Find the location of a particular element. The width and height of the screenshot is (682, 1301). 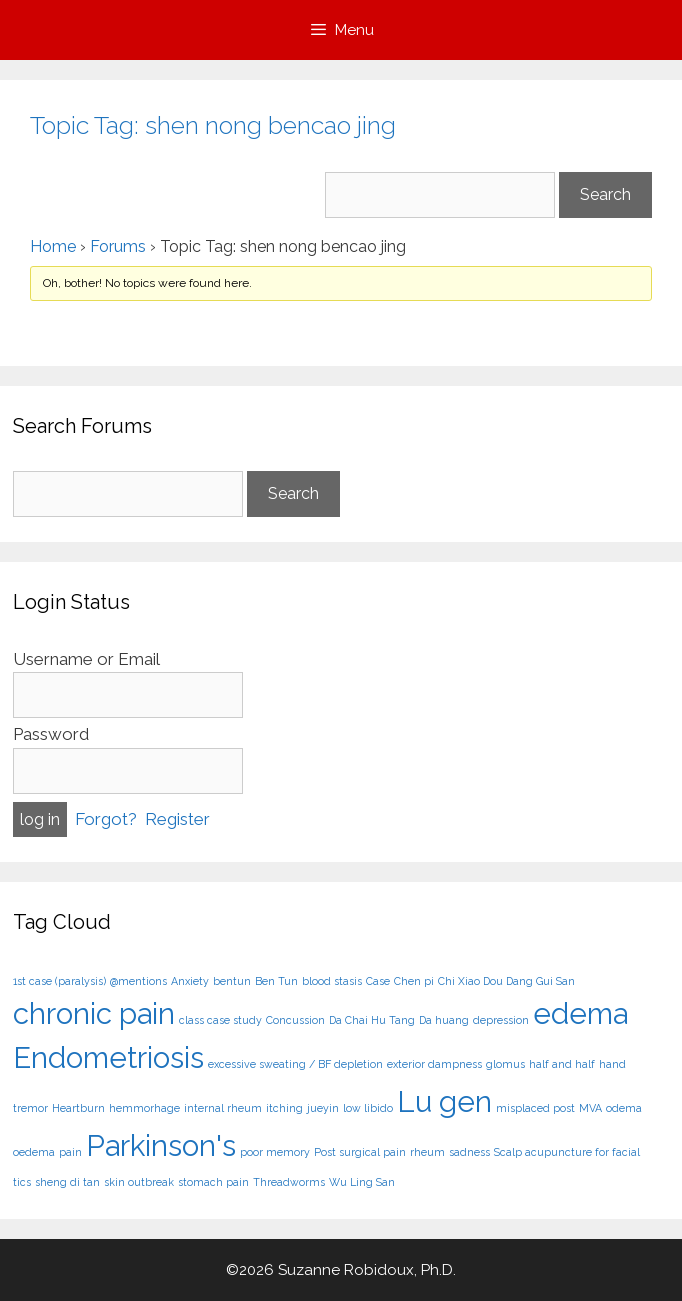

Anxiety [Anxiety (1 item)] is located at coordinates (190, 981).